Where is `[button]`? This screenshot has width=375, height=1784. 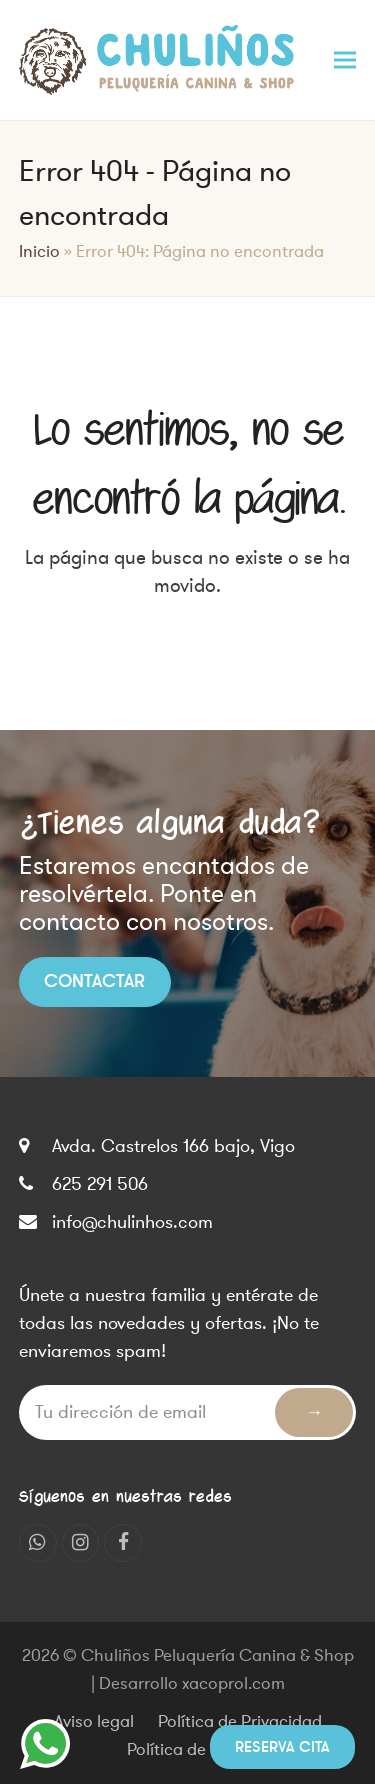
[button] is located at coordinates (345, 59).